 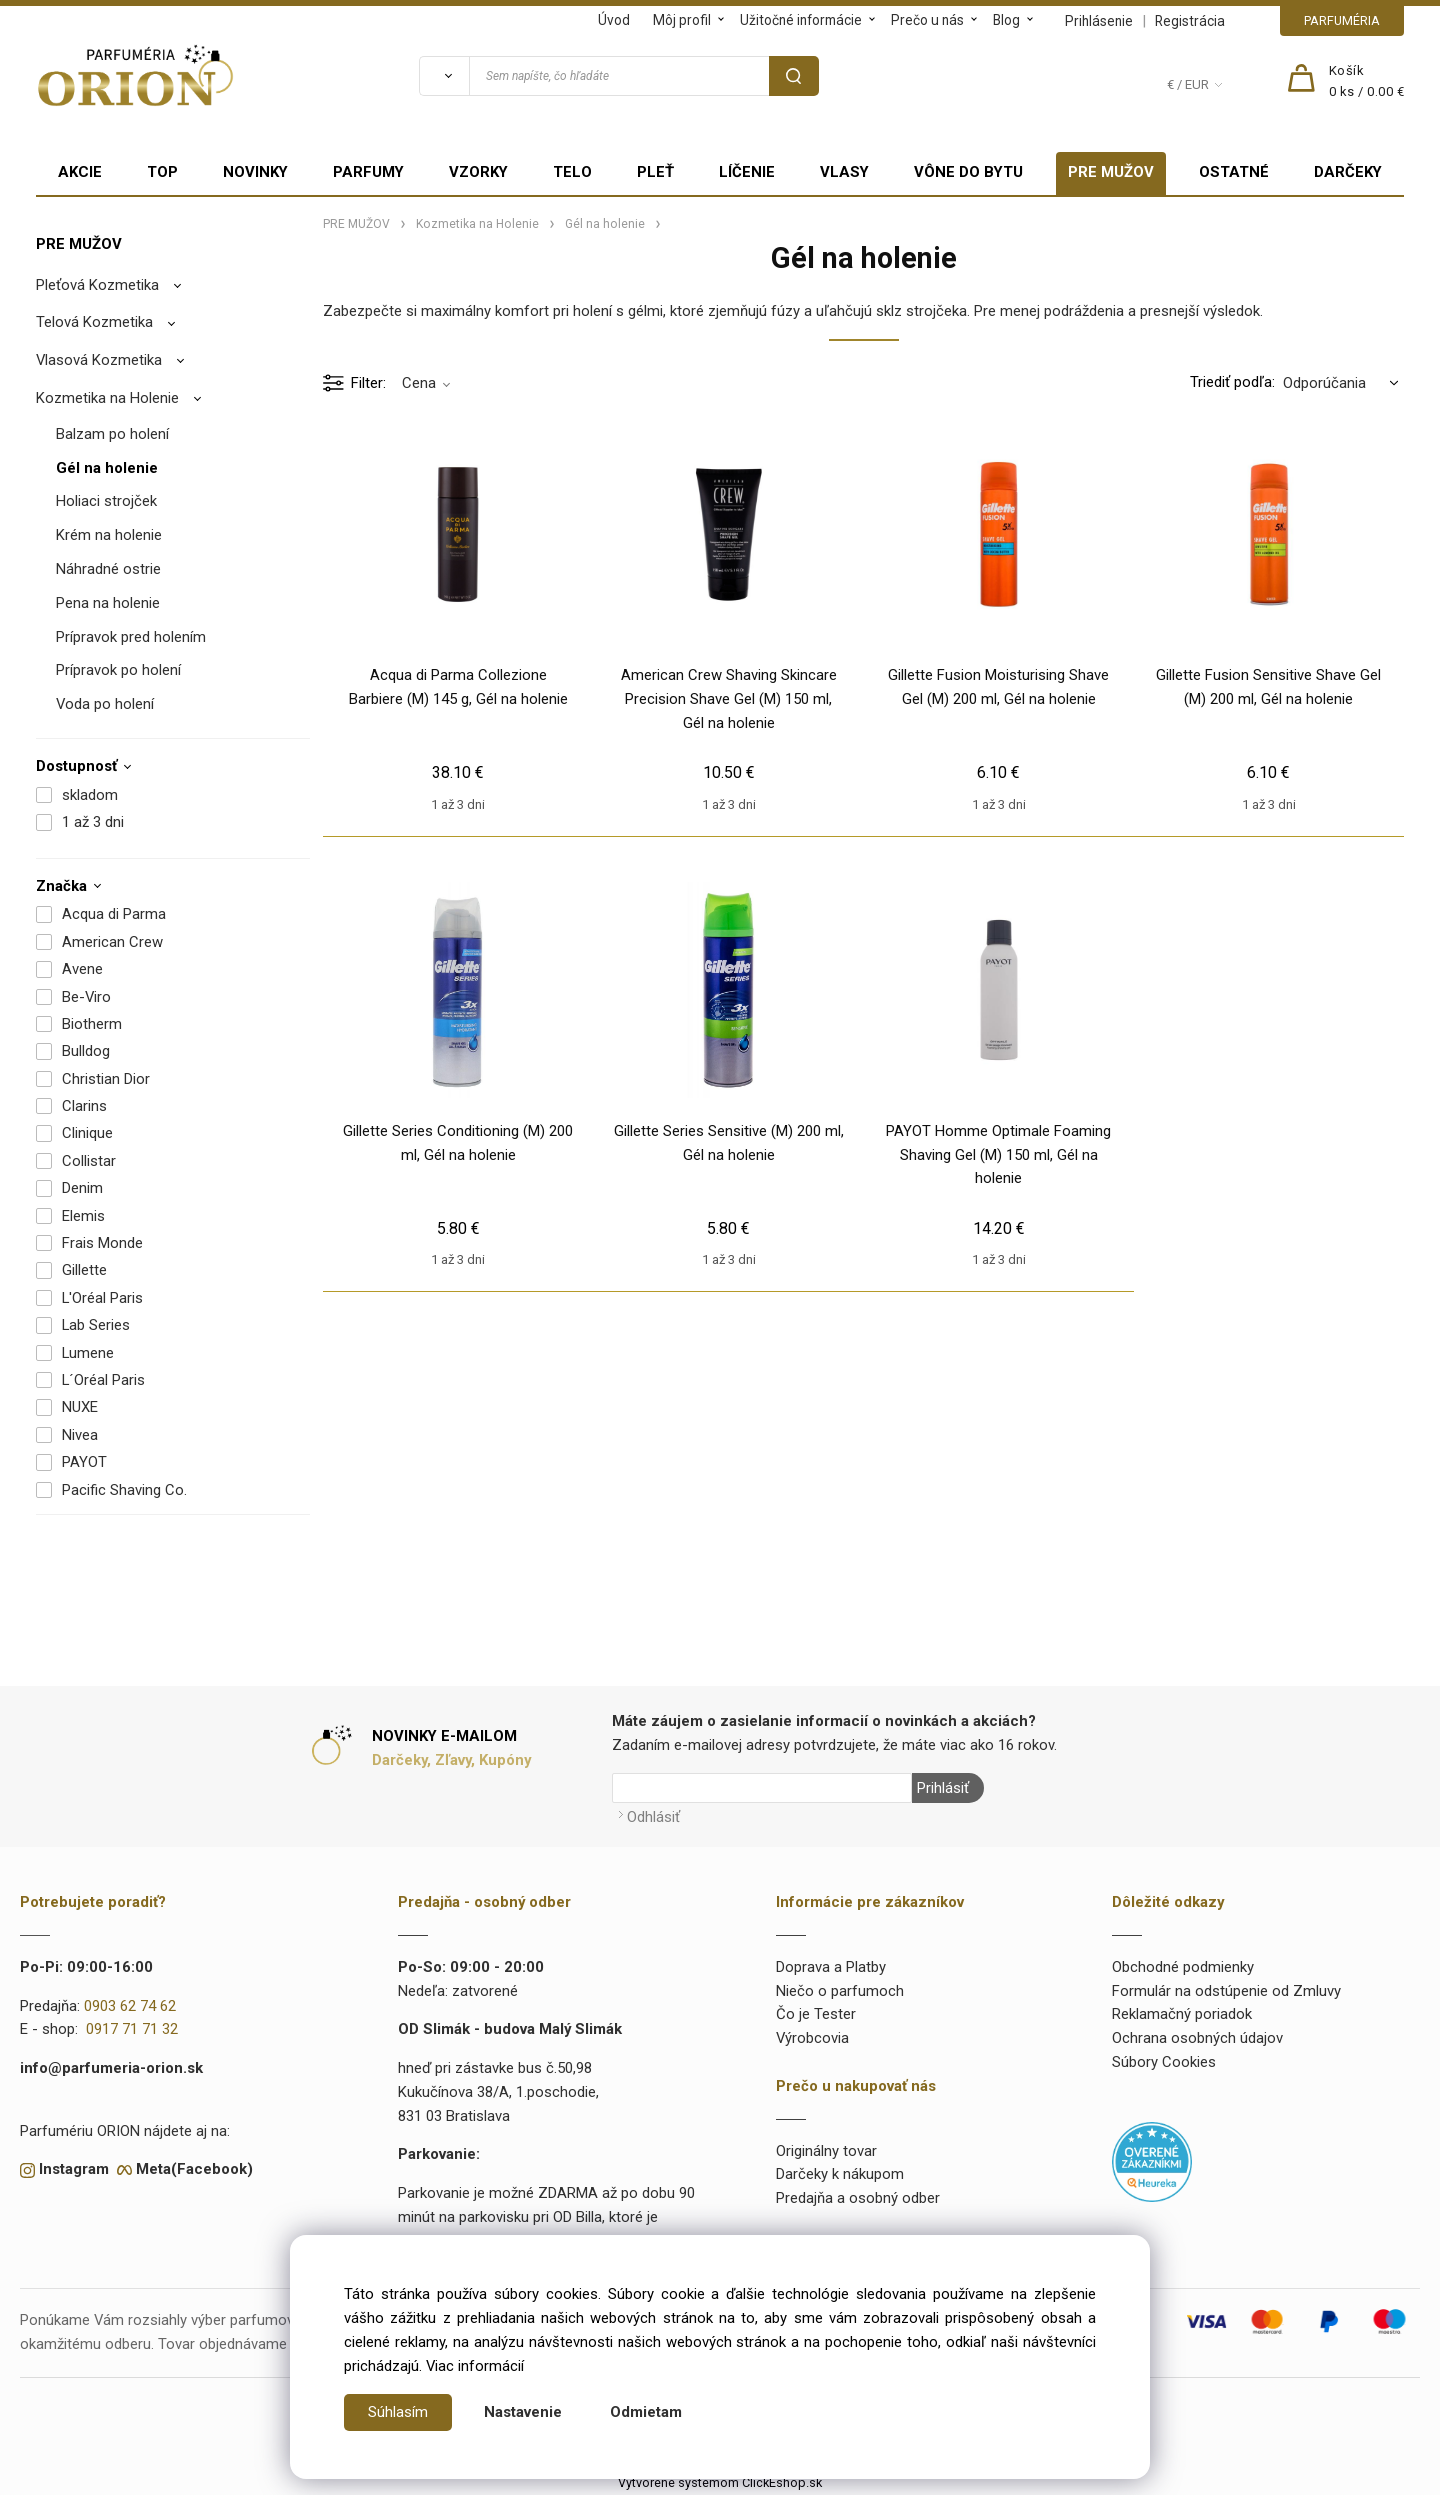 I want to click on TOP, so click(x=162, y=172).